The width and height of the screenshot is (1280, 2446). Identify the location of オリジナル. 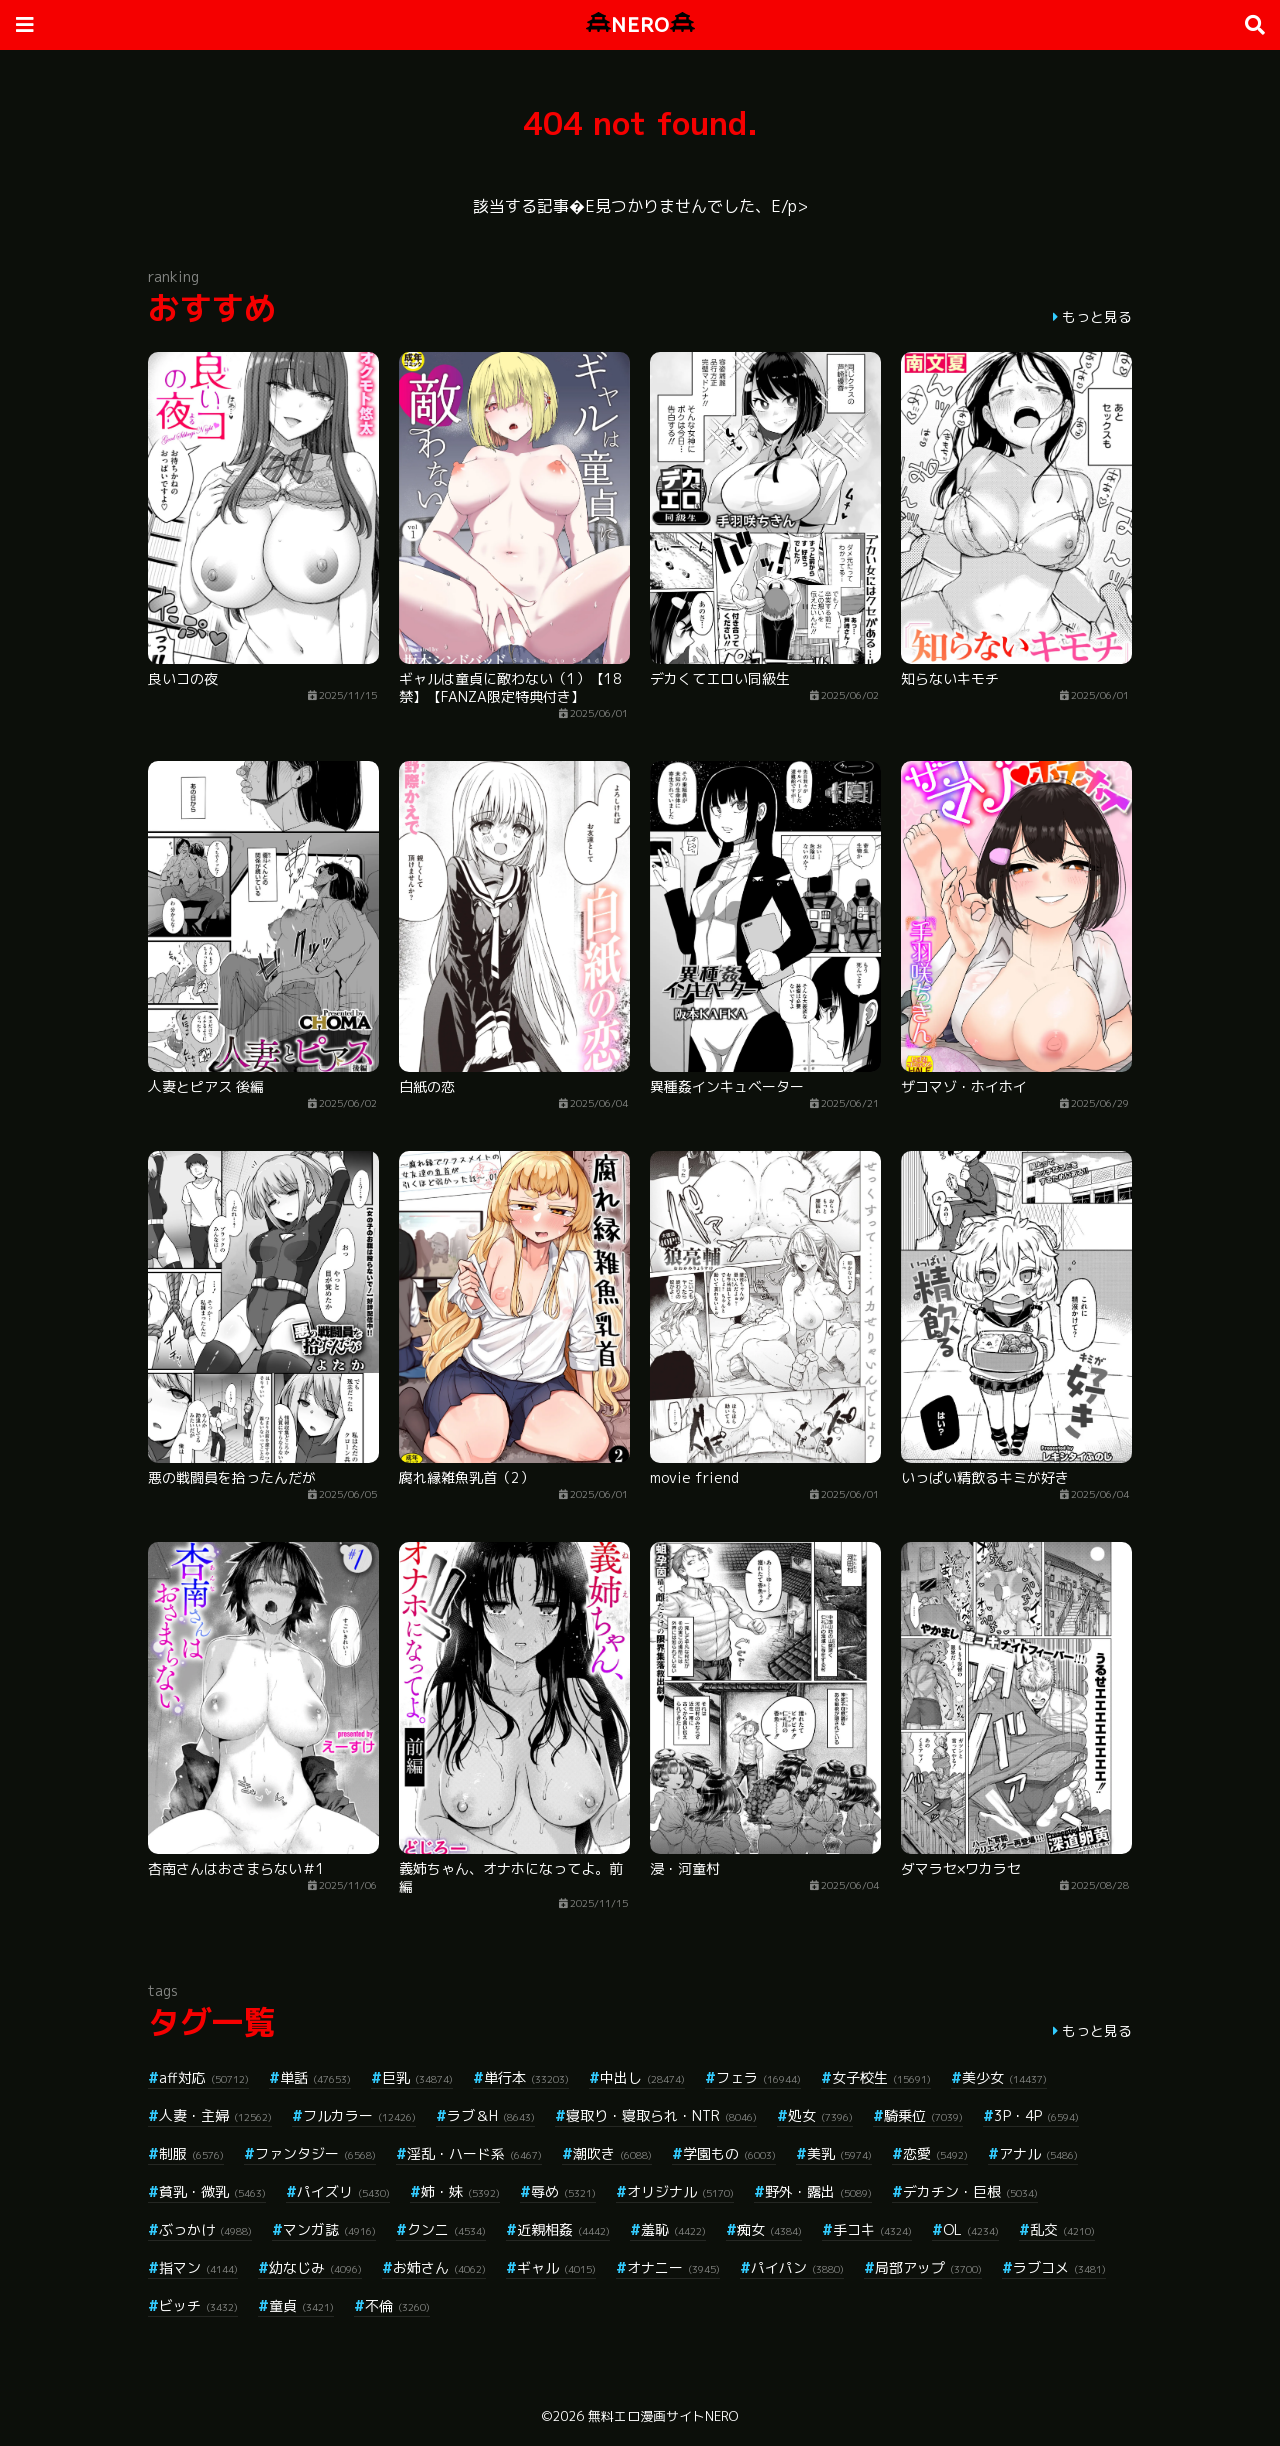
(680, 2191).